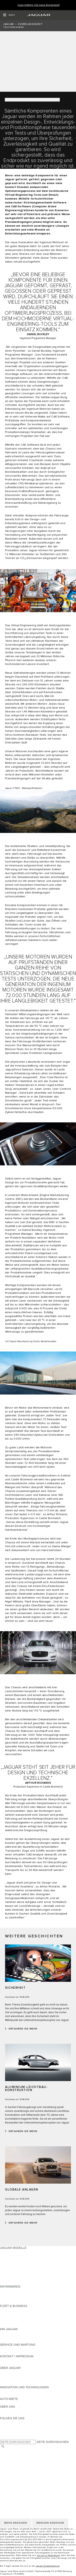  Describe the element at coordinates (27, 2481) in the screenshot. I see `ERKLÄRUNG ZUR BARRIEREFREIHEIT` at that location.